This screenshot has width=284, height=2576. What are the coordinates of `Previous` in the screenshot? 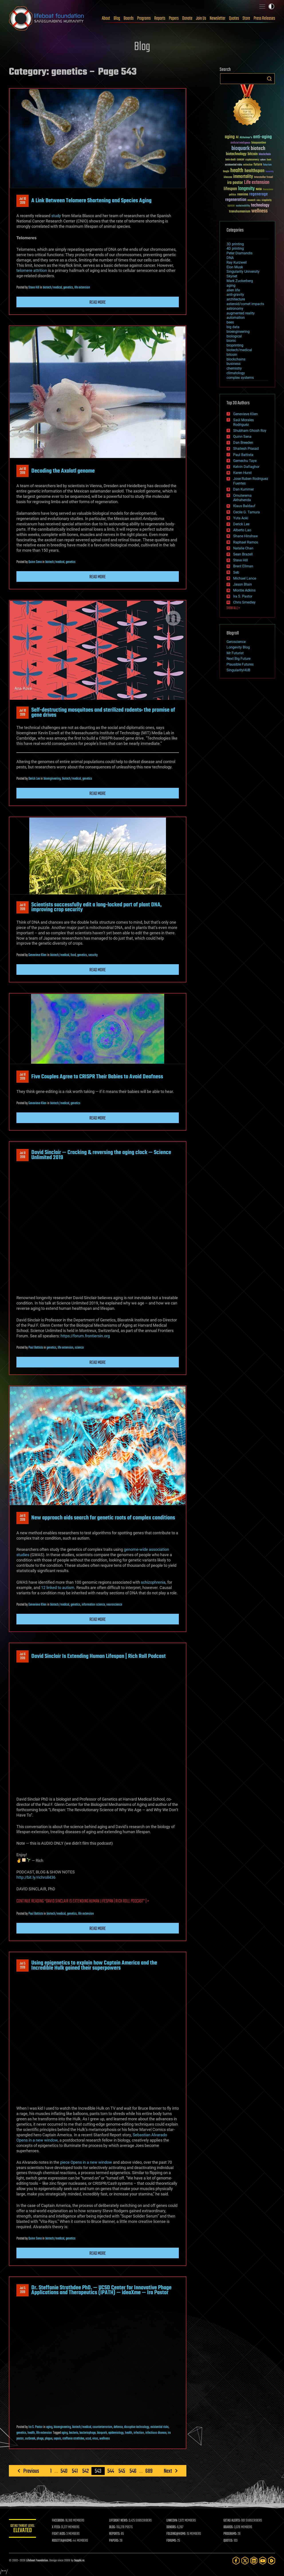 It's located at (31, 2471).